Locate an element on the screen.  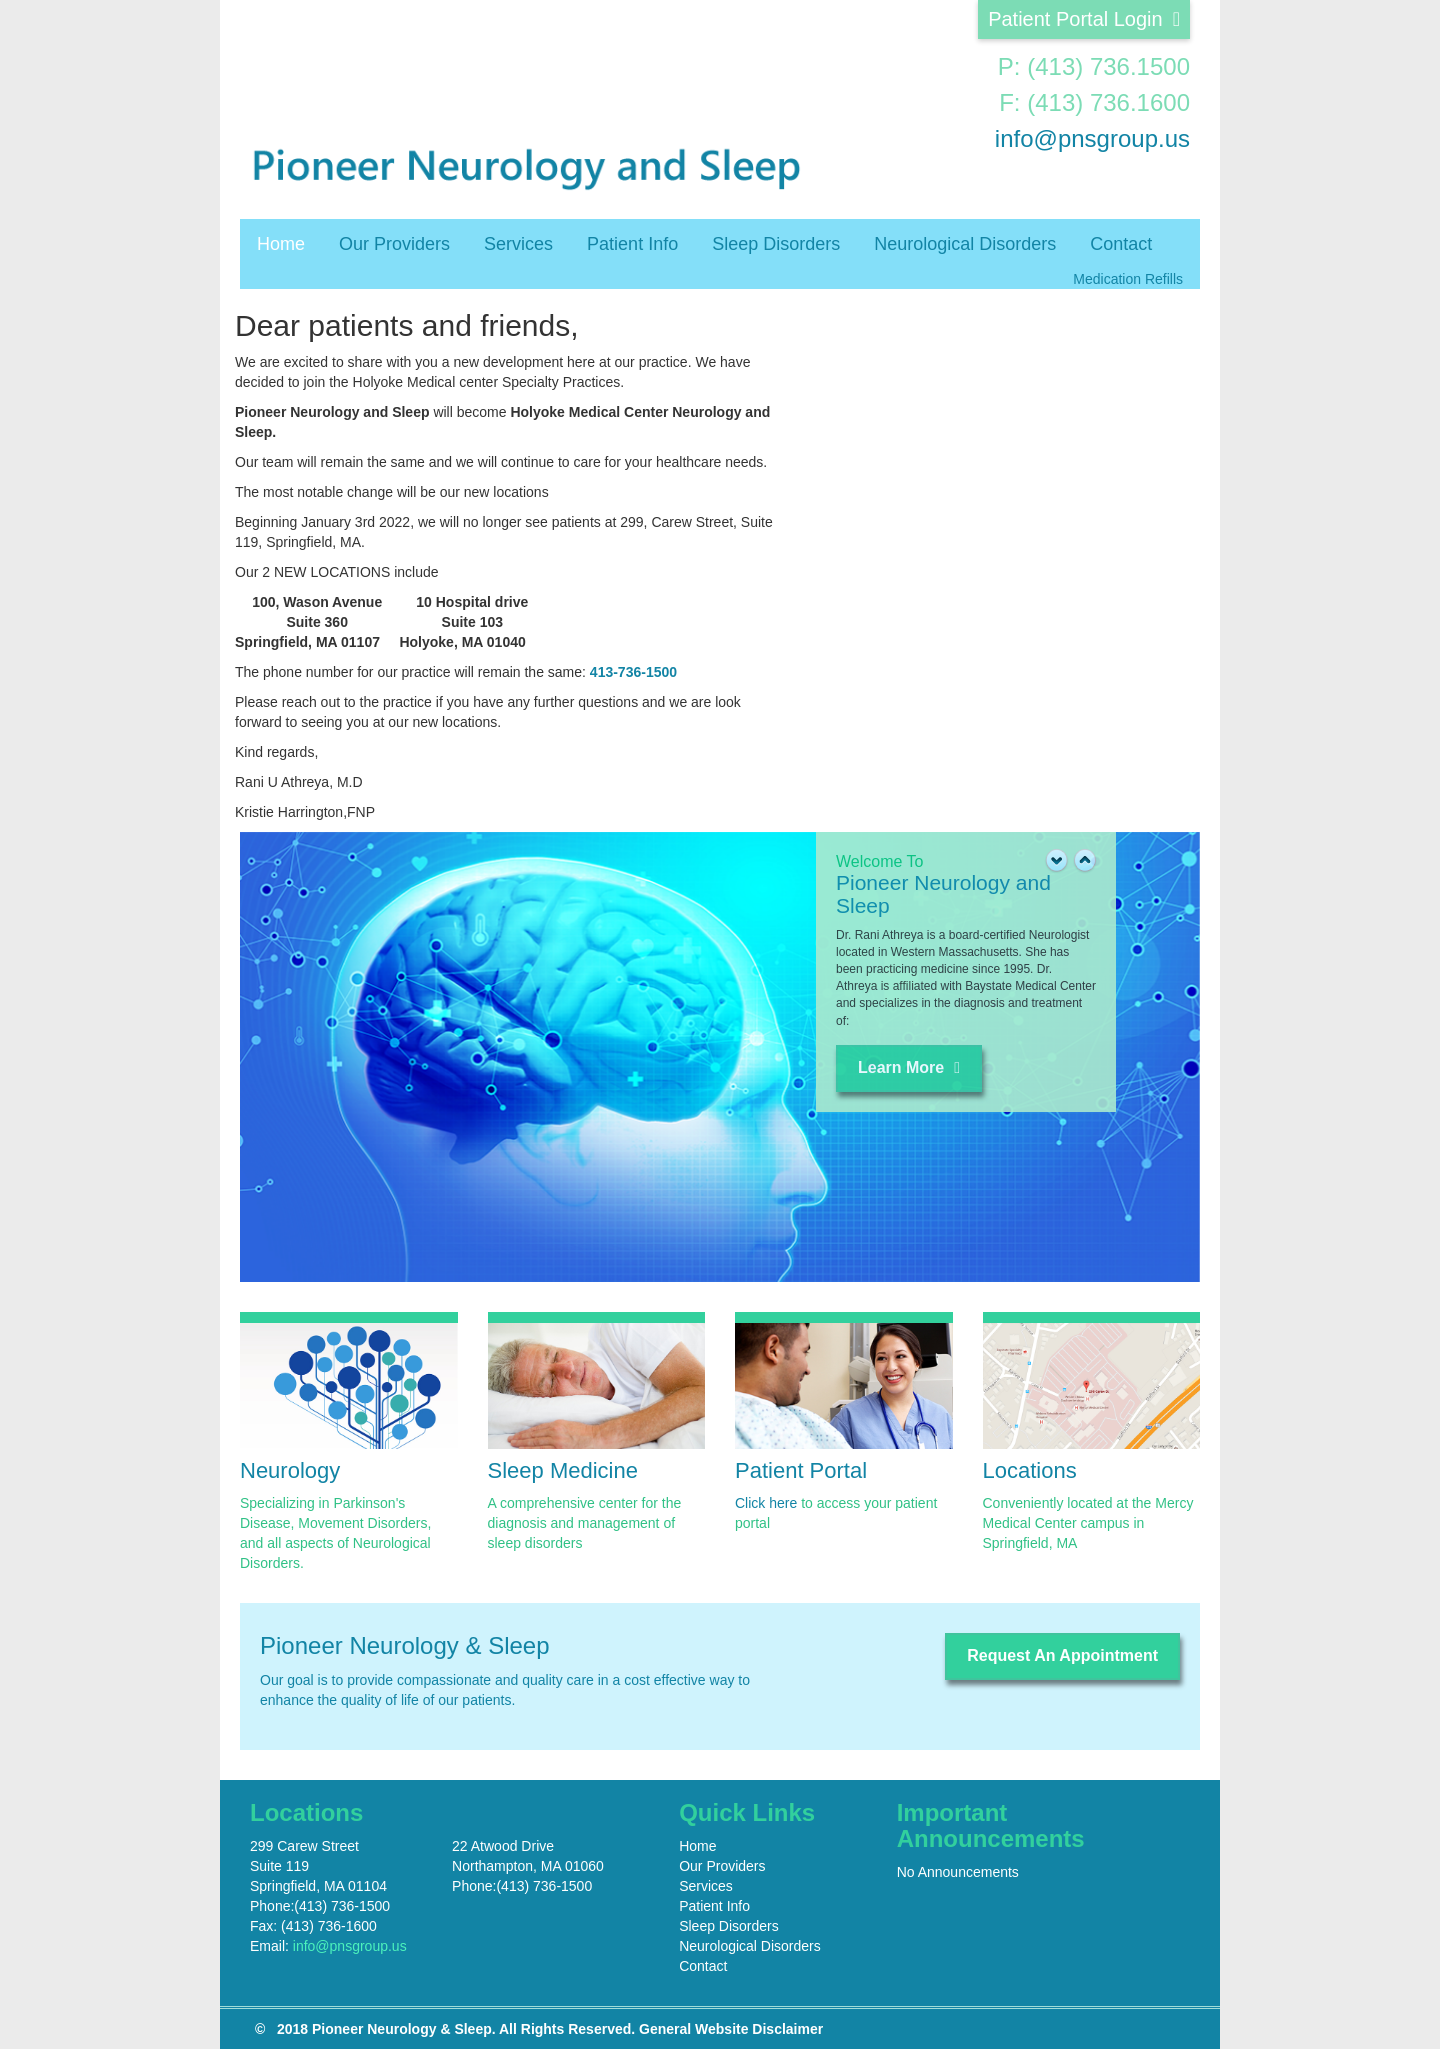
General Website Disclaimer is located at coordinates (731, 2029).